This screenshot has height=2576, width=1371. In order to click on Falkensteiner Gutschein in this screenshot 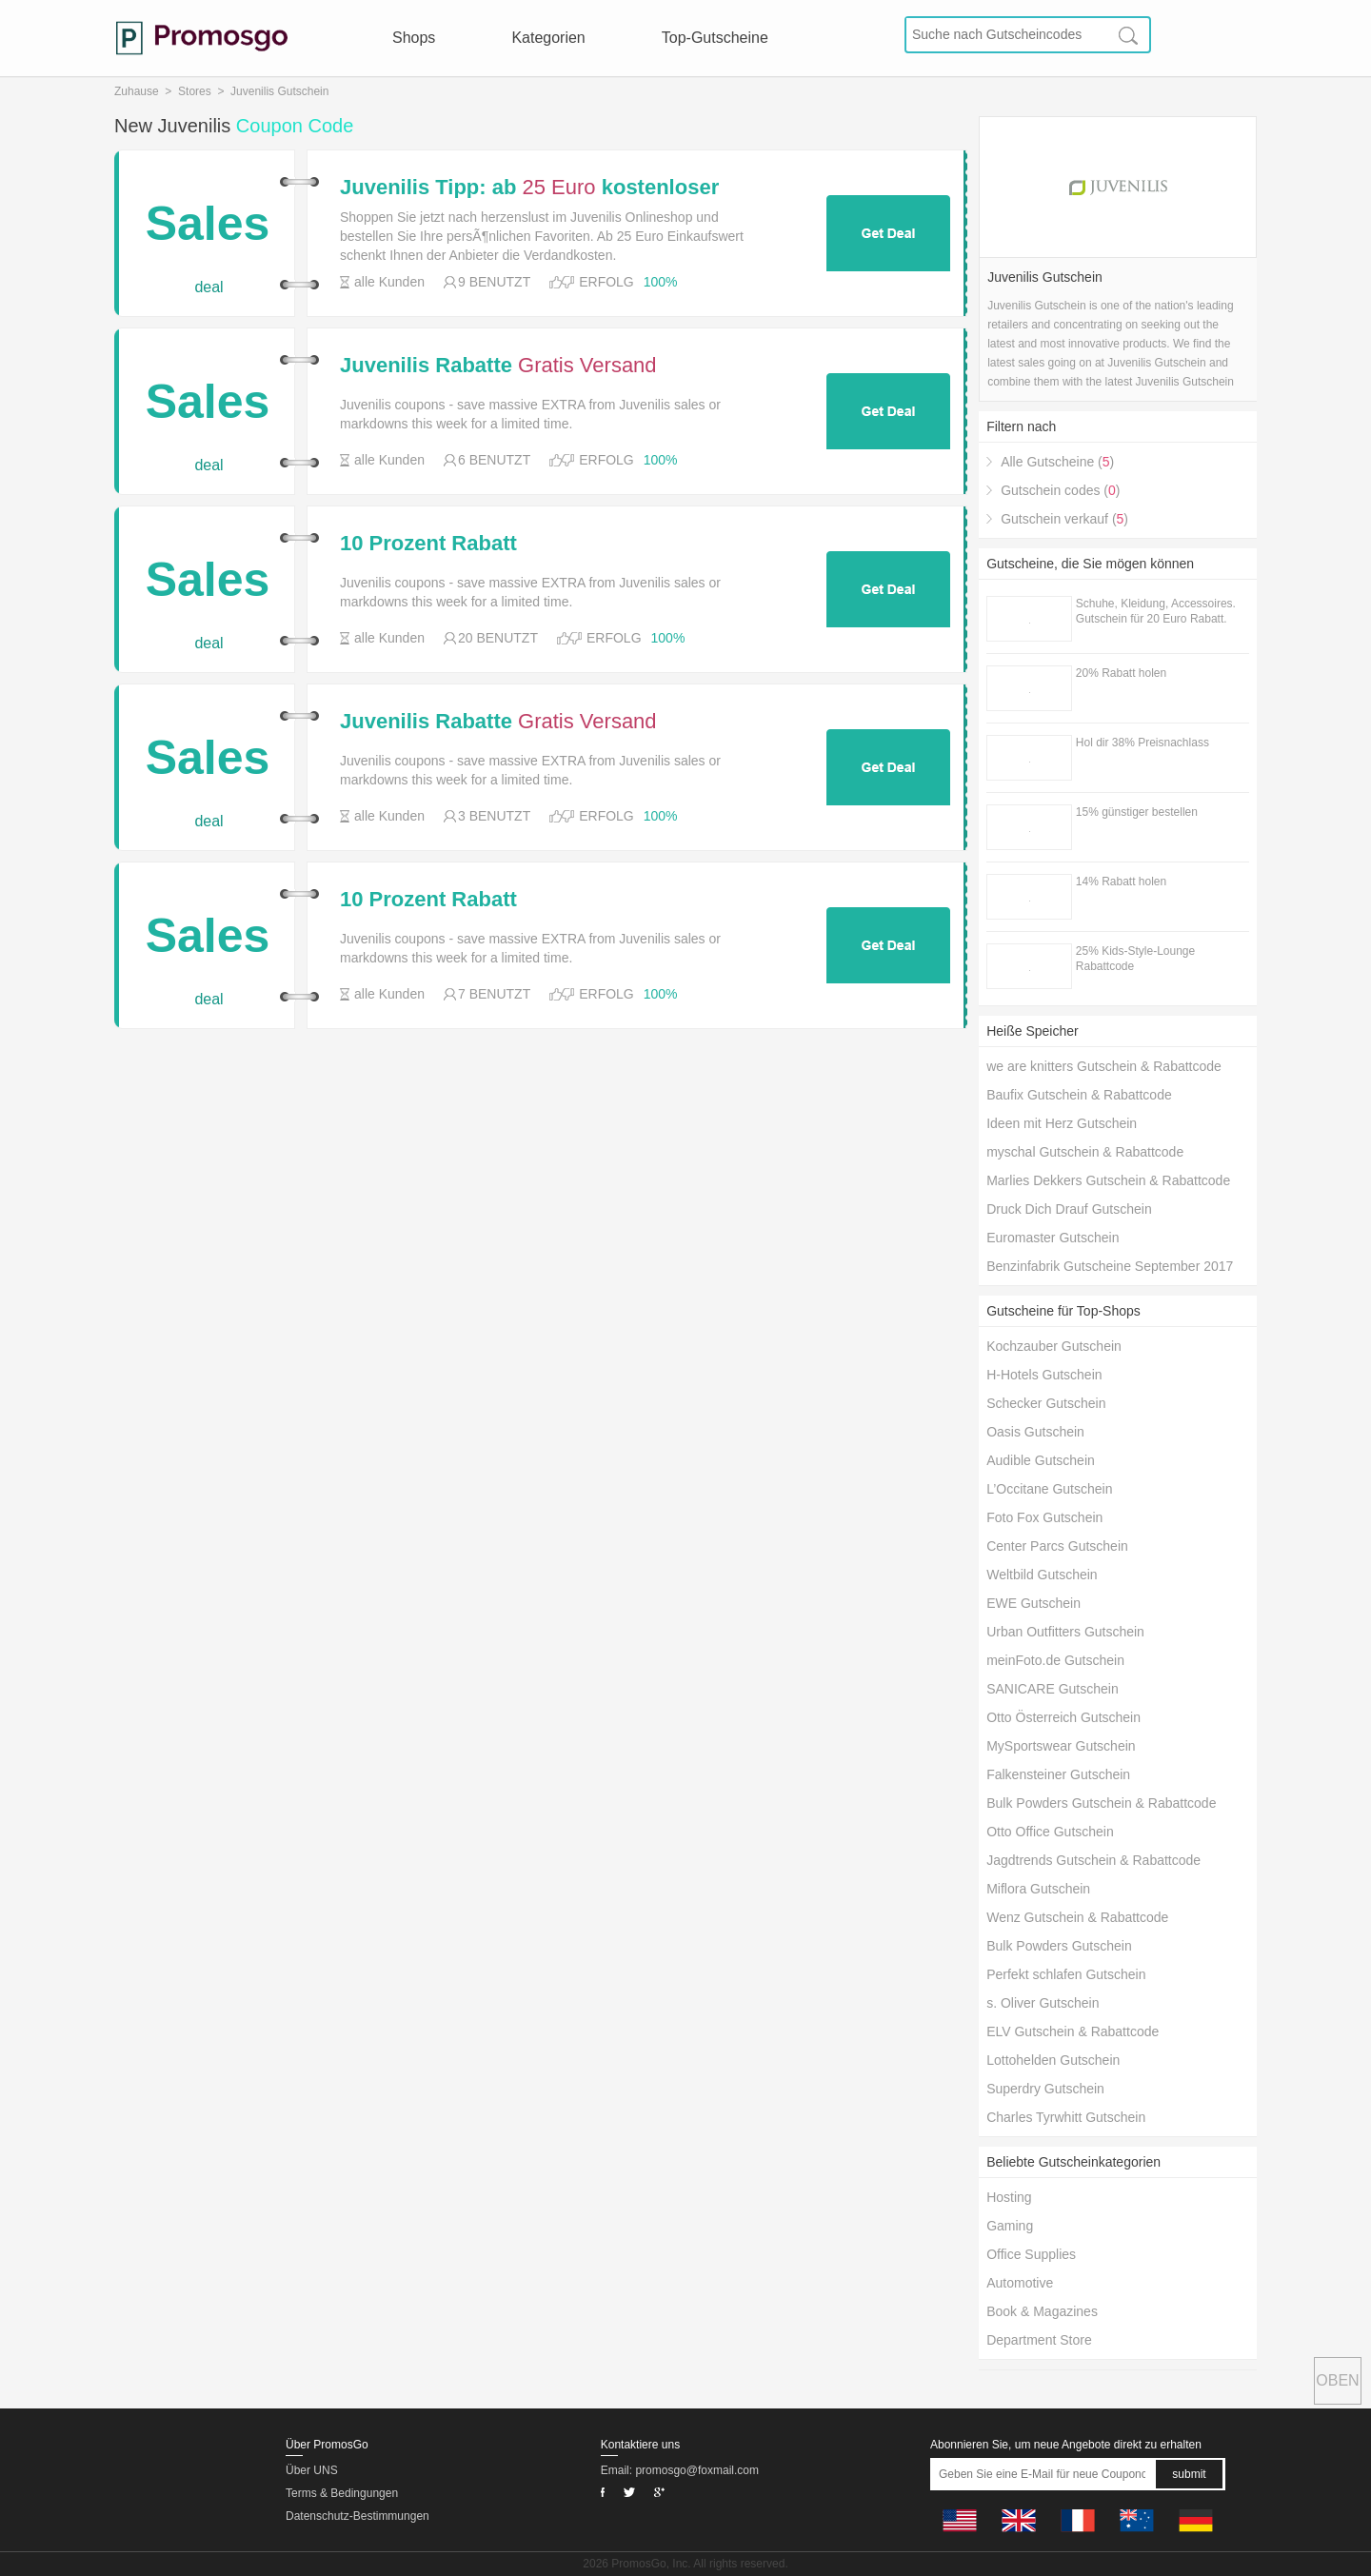, I will do `click(1058, 1774)`.